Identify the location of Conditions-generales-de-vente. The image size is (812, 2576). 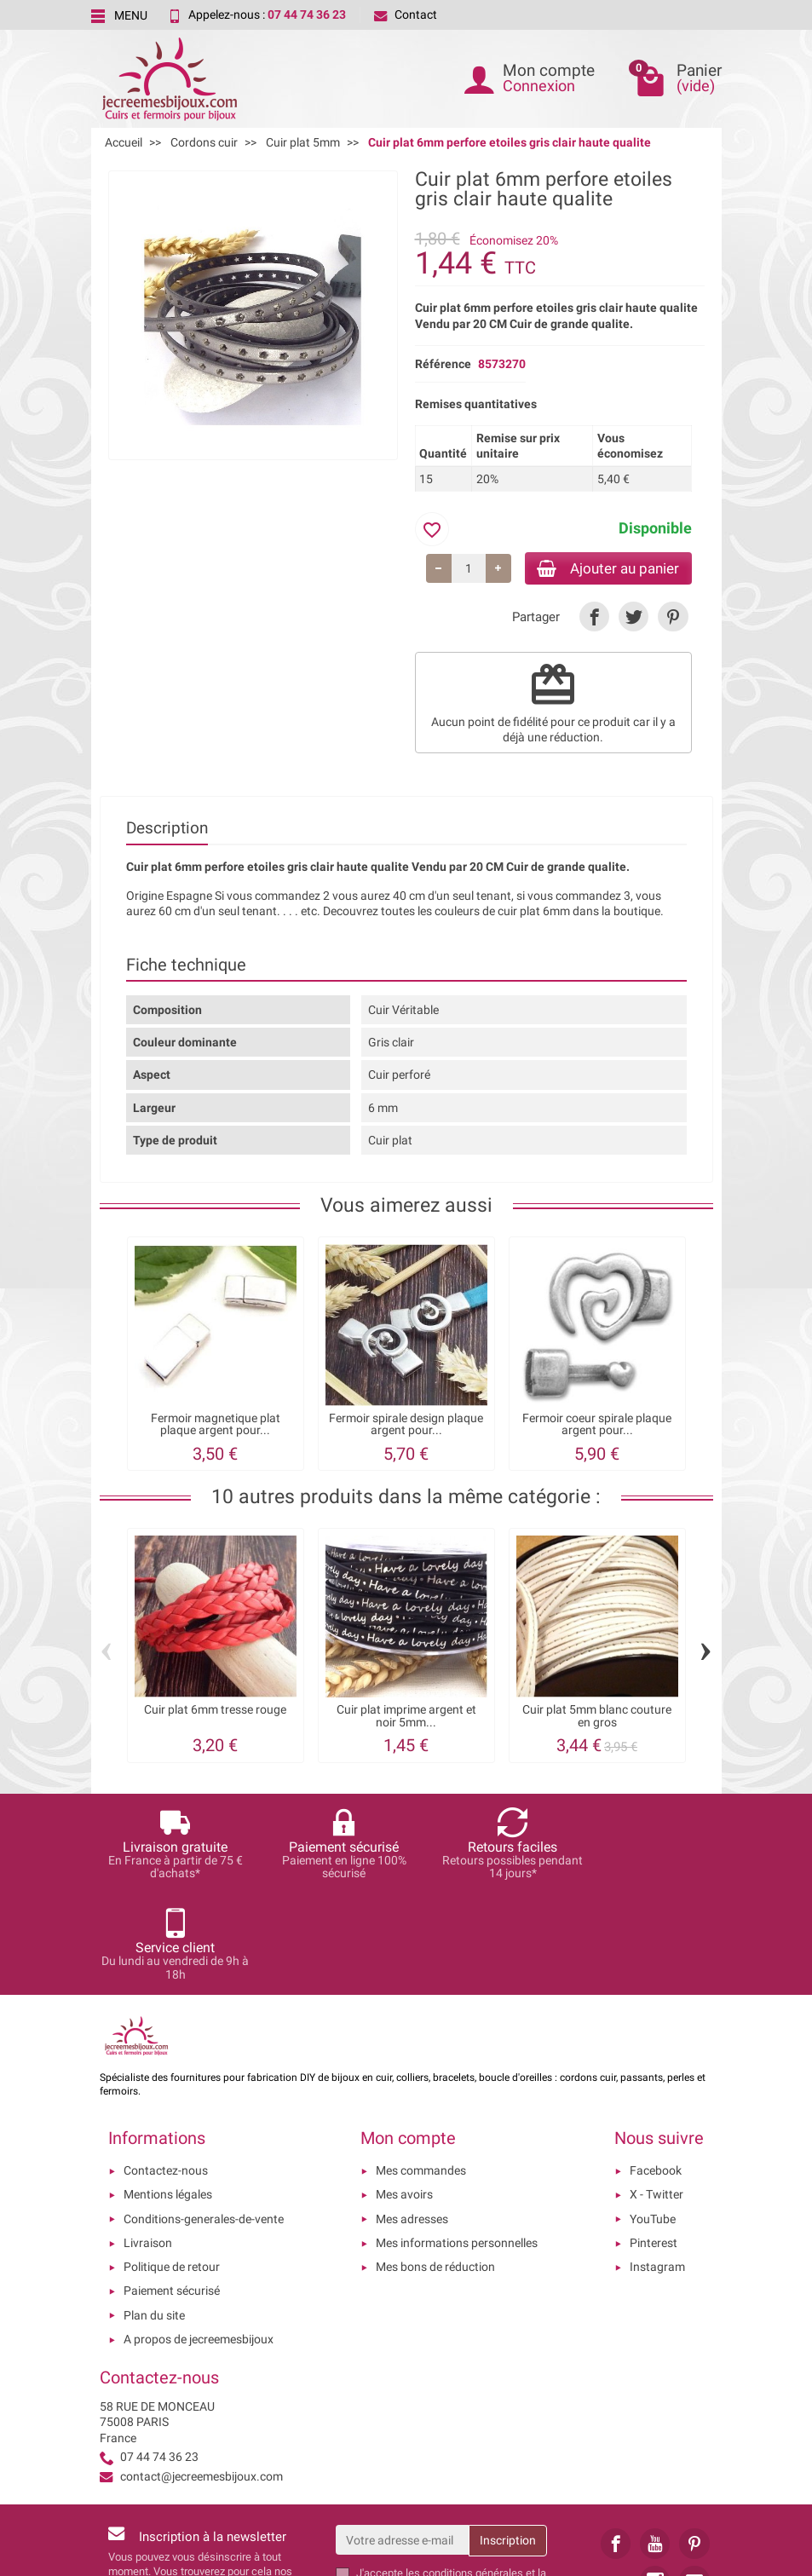
(204, 2120).